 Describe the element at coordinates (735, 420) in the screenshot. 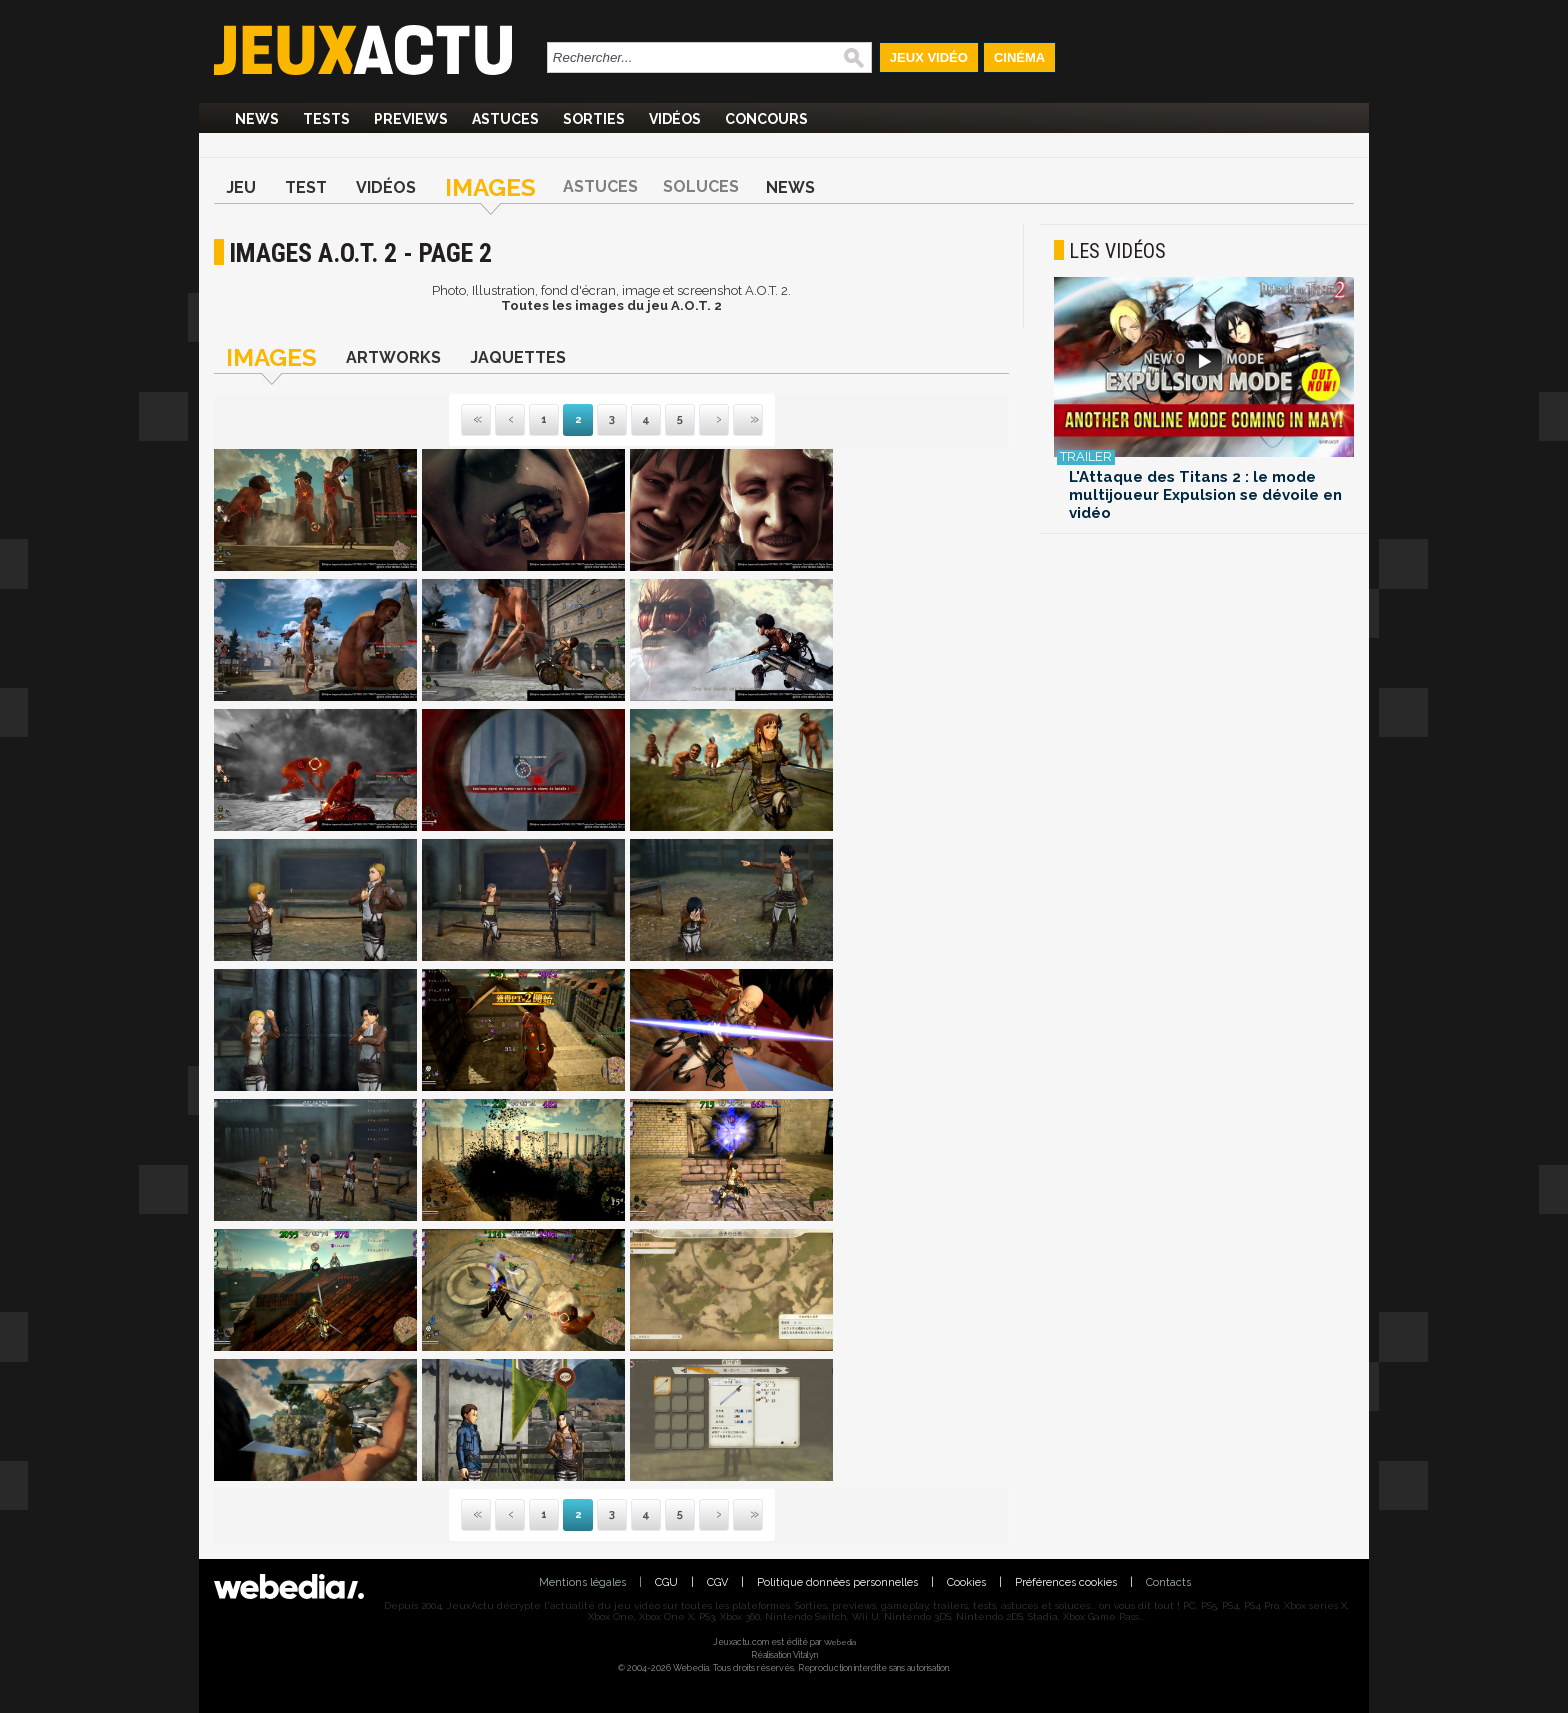

I see `Dernière` at that location.